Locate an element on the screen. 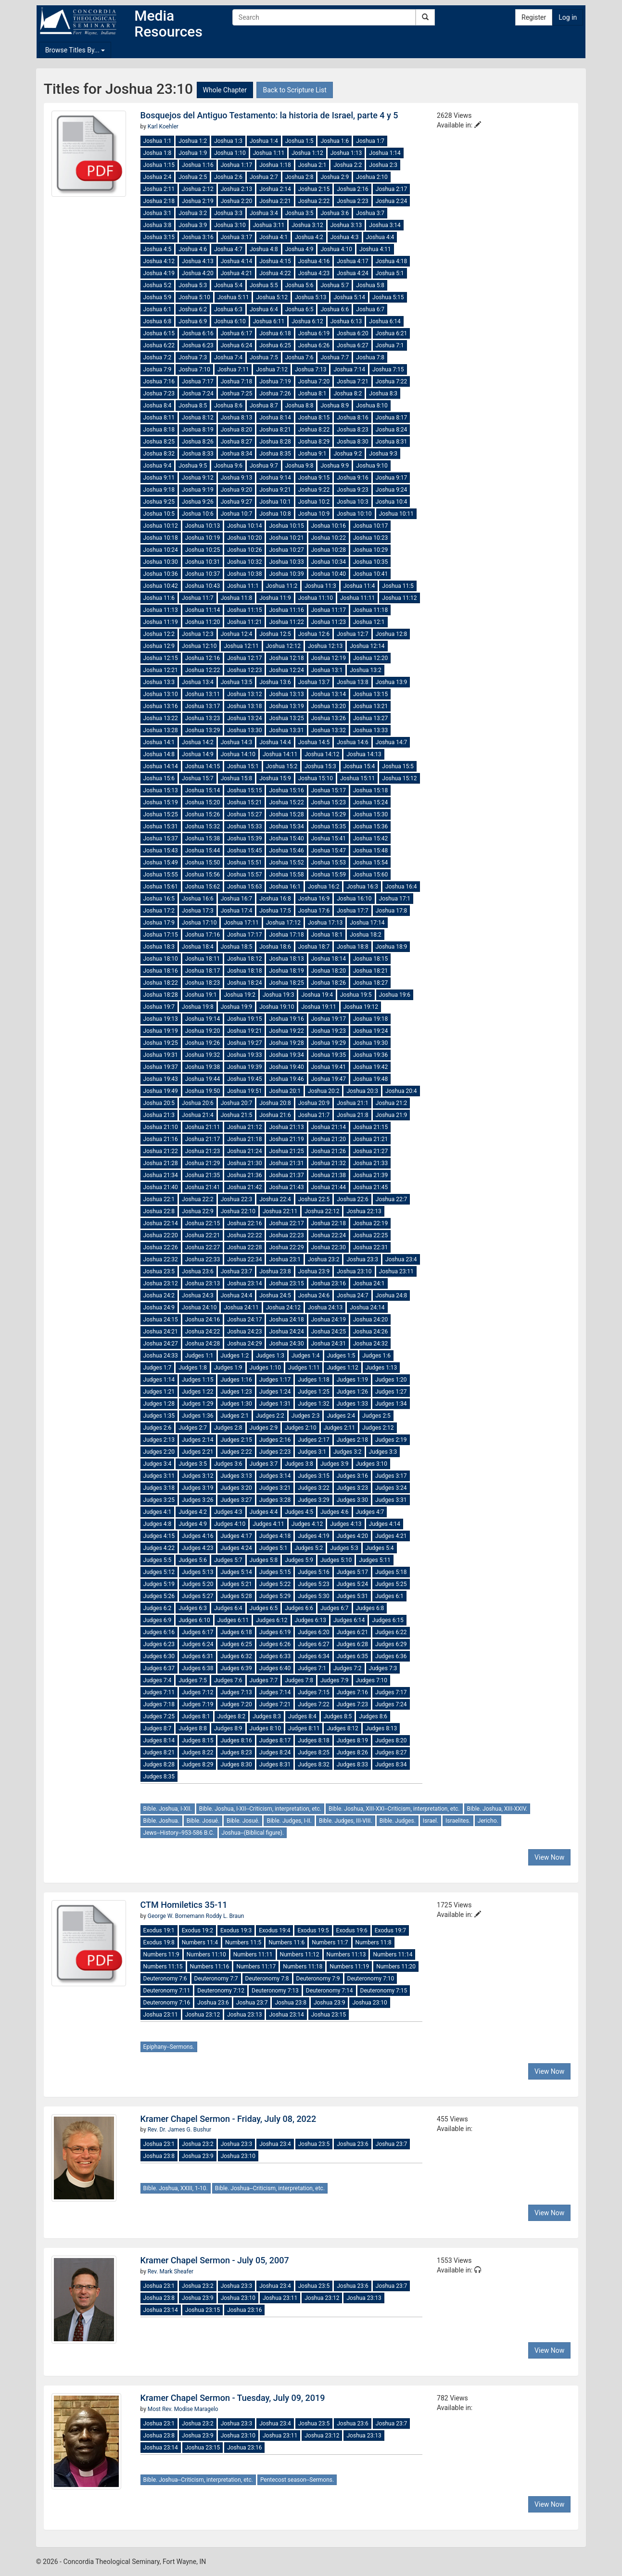 This screenshot has width=622, height=2576. Joshua 17:13 is located at coordinates (325, 922).